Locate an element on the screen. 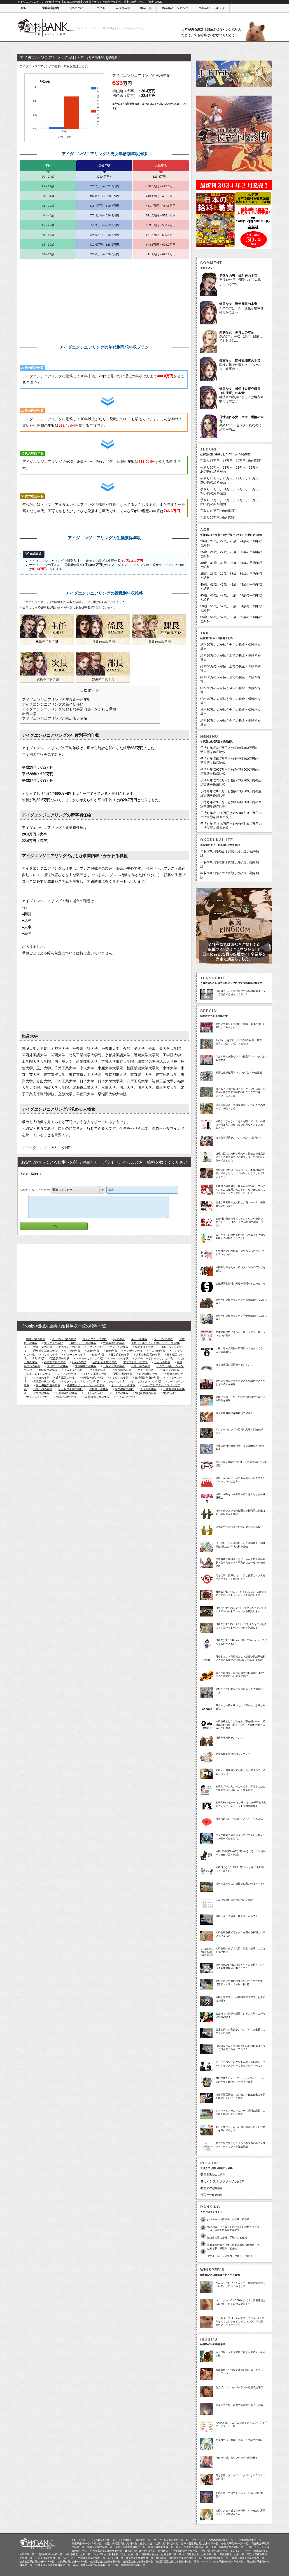  土木・建築系職業の給料一覧 is located at coordinates (227, 2547).